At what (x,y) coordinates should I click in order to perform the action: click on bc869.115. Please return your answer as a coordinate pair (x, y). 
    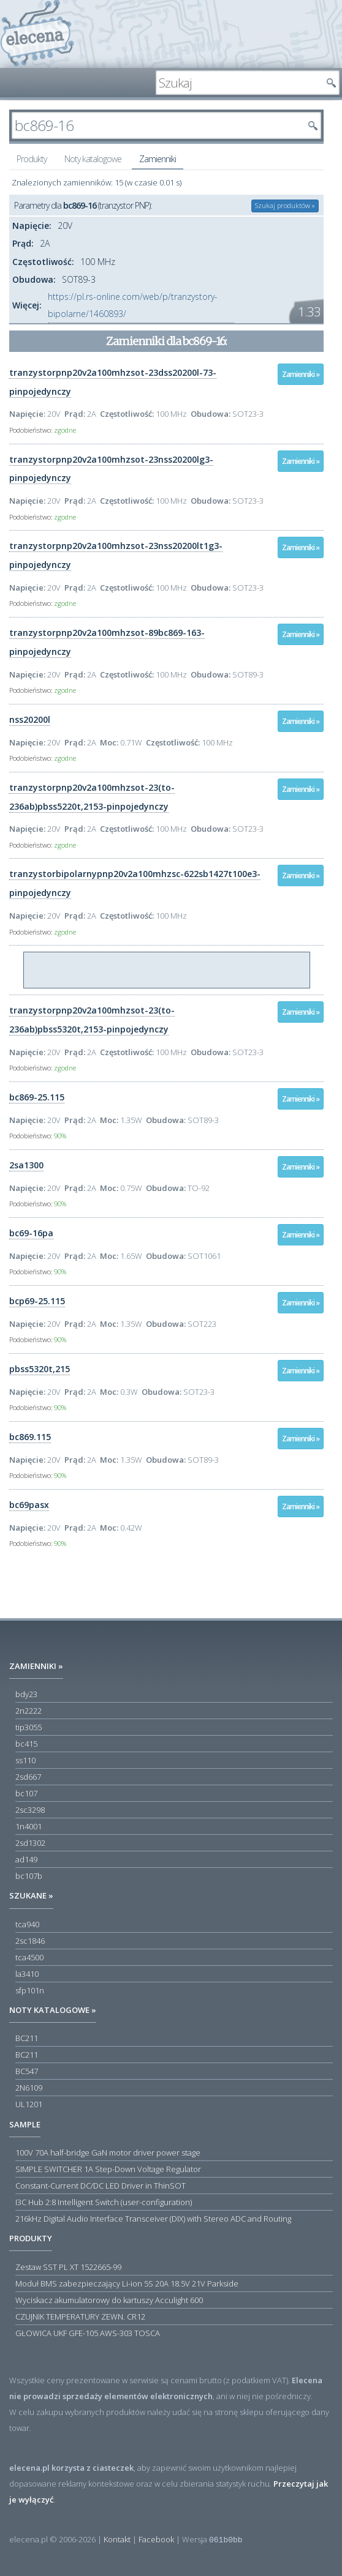
    Looking at the image, I should click on (30, 1437).